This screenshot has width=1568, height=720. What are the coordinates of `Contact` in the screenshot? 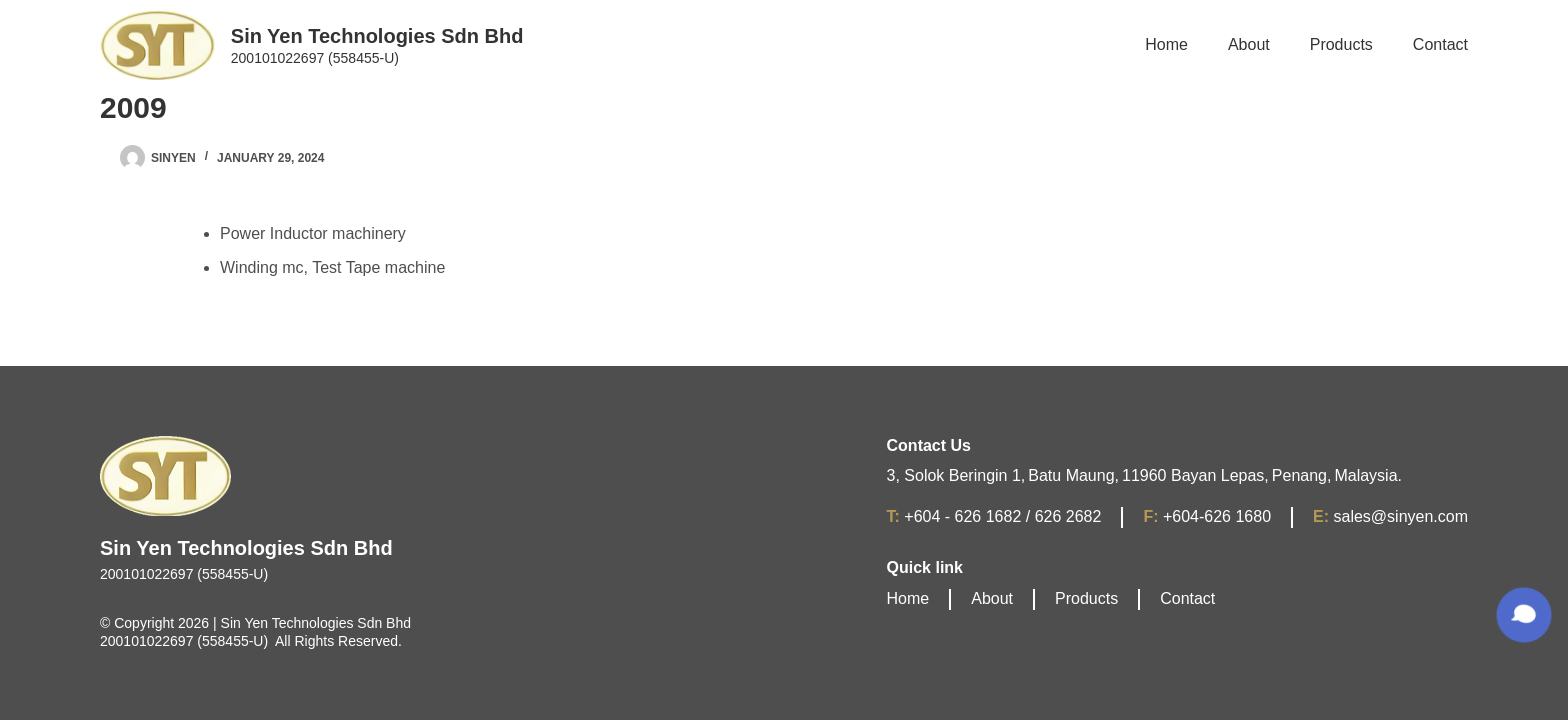 It's located at (1187, 598).